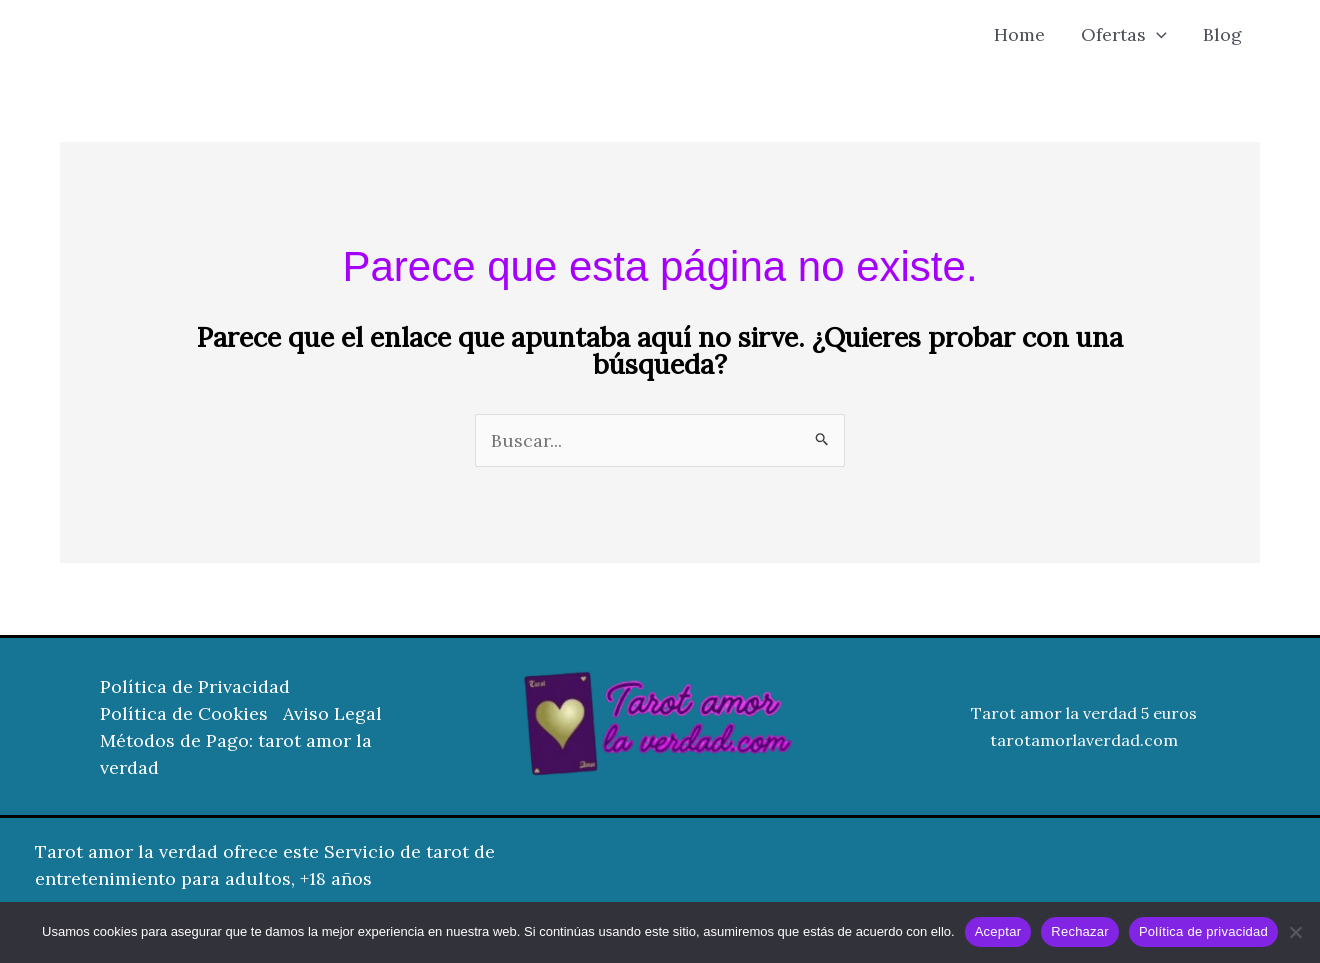  Describe the element at coordinates (1080, 931) in the screenshot. I see `Rechazar` at that location.